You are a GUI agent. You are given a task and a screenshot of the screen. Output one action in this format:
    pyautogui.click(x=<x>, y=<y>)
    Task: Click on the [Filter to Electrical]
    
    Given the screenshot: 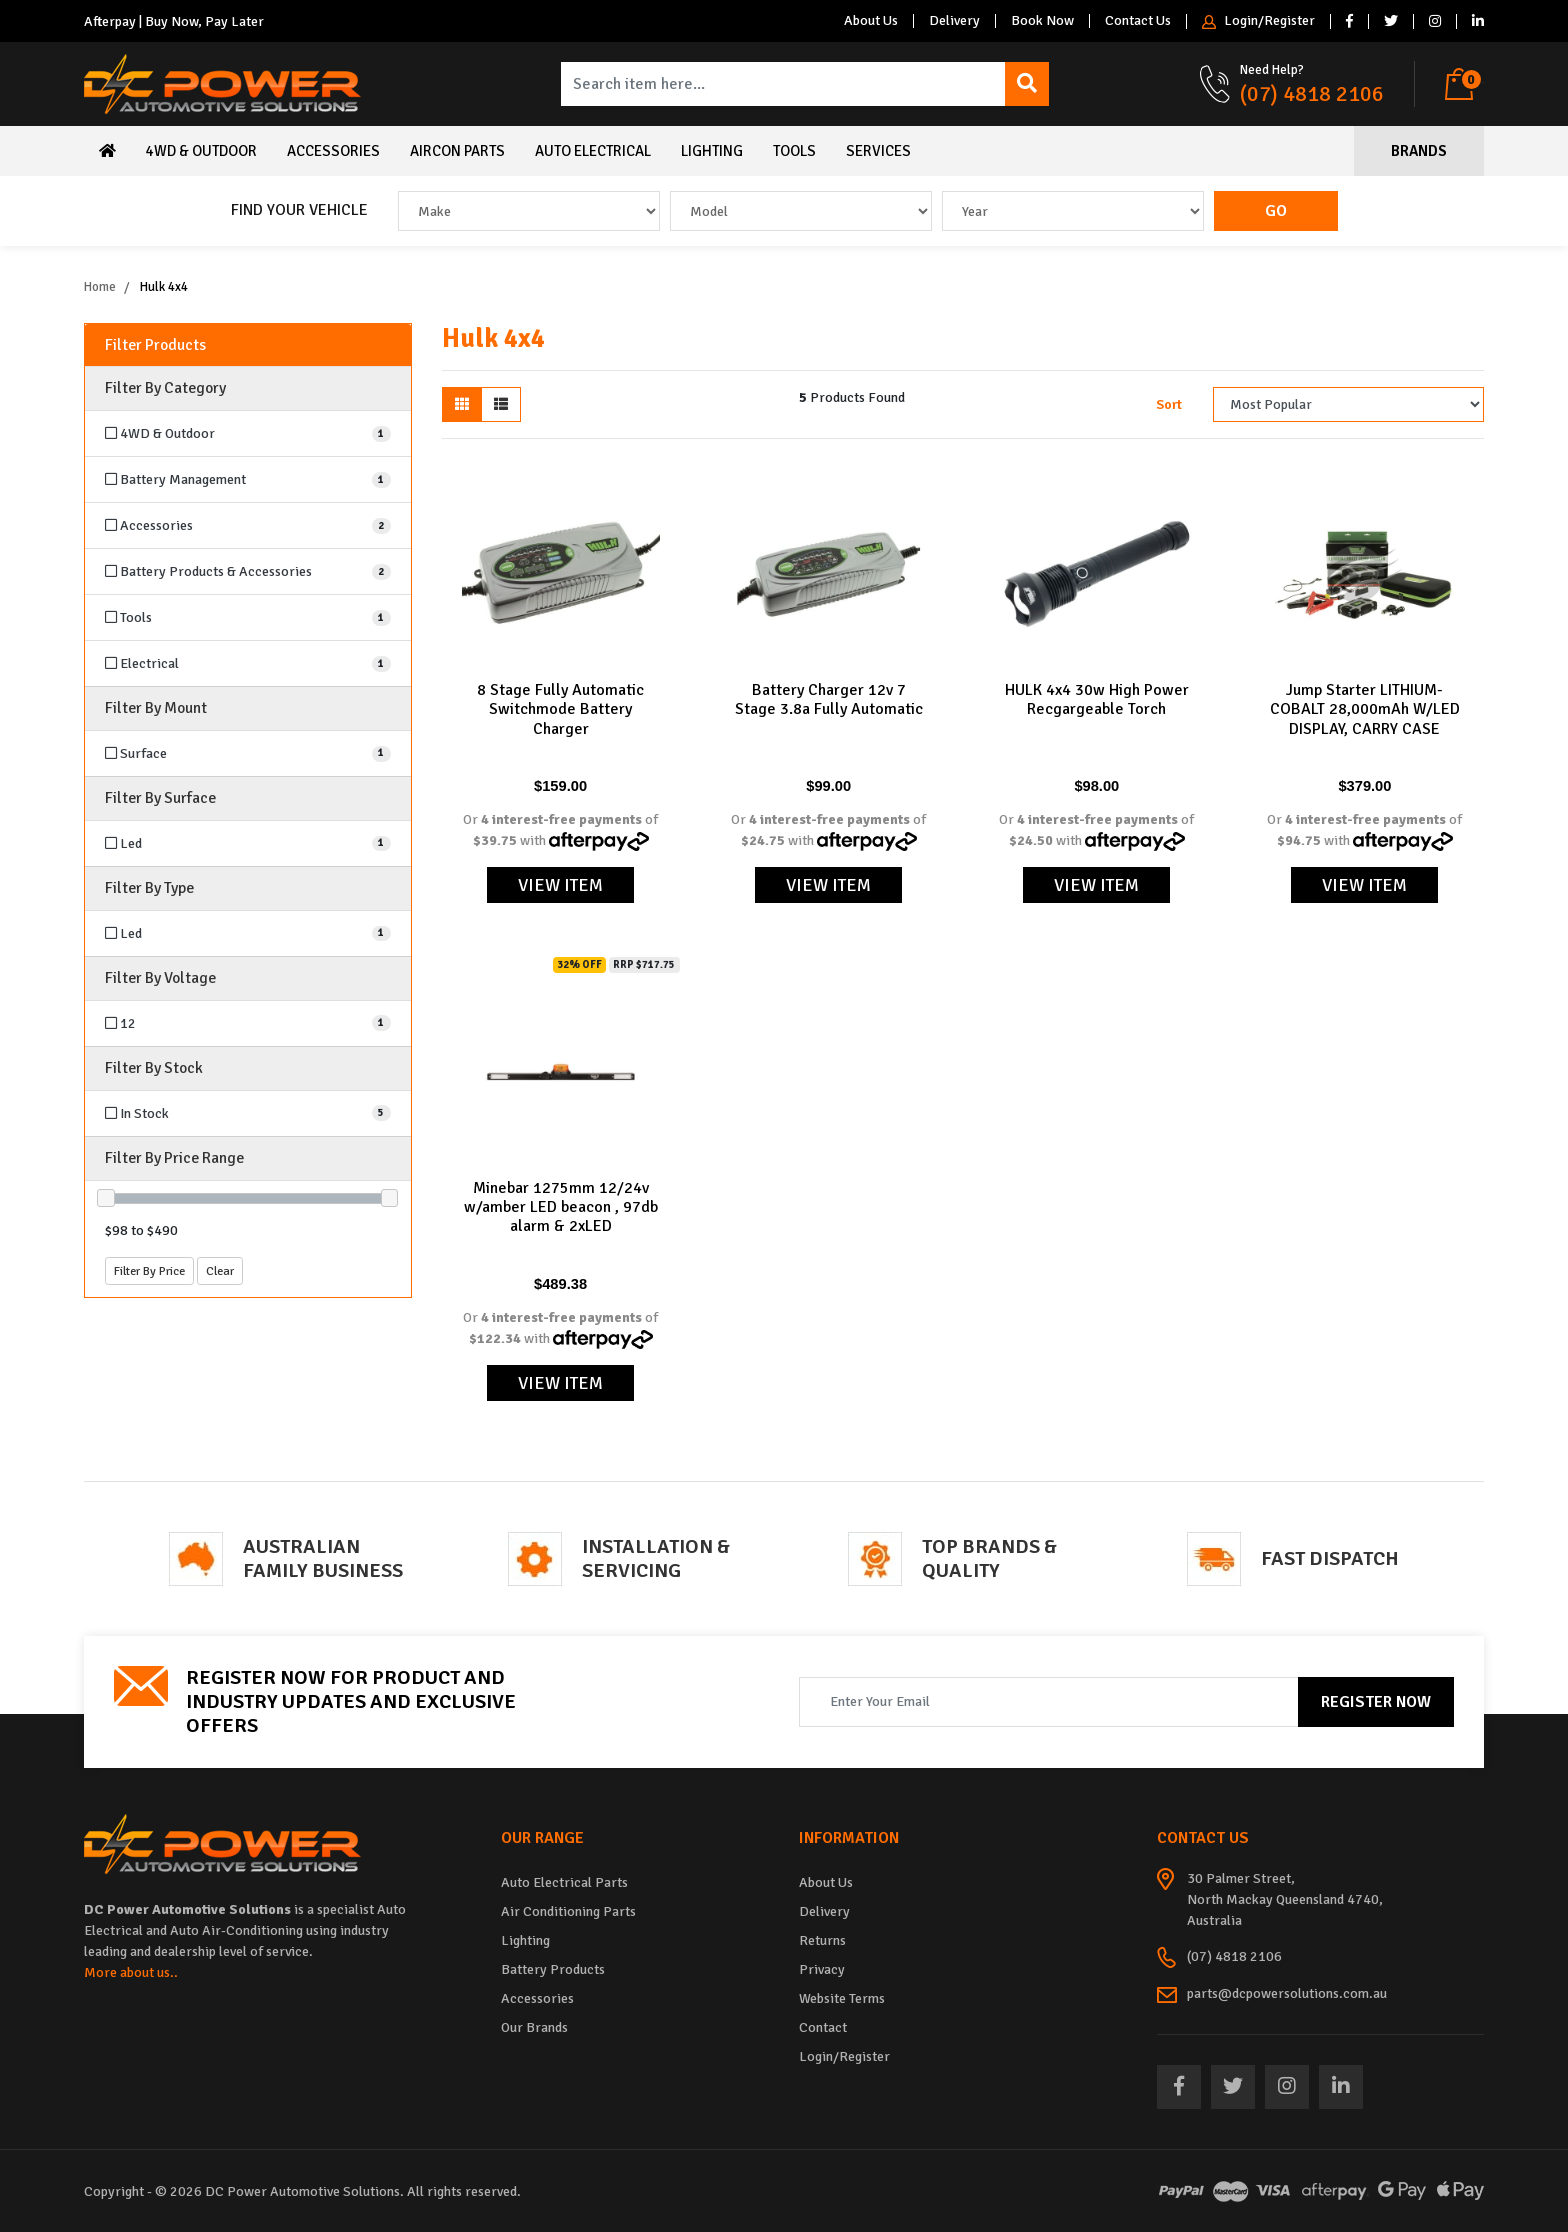 What is the action you would take?
    pyautogui.click(x=248, y=663)
    